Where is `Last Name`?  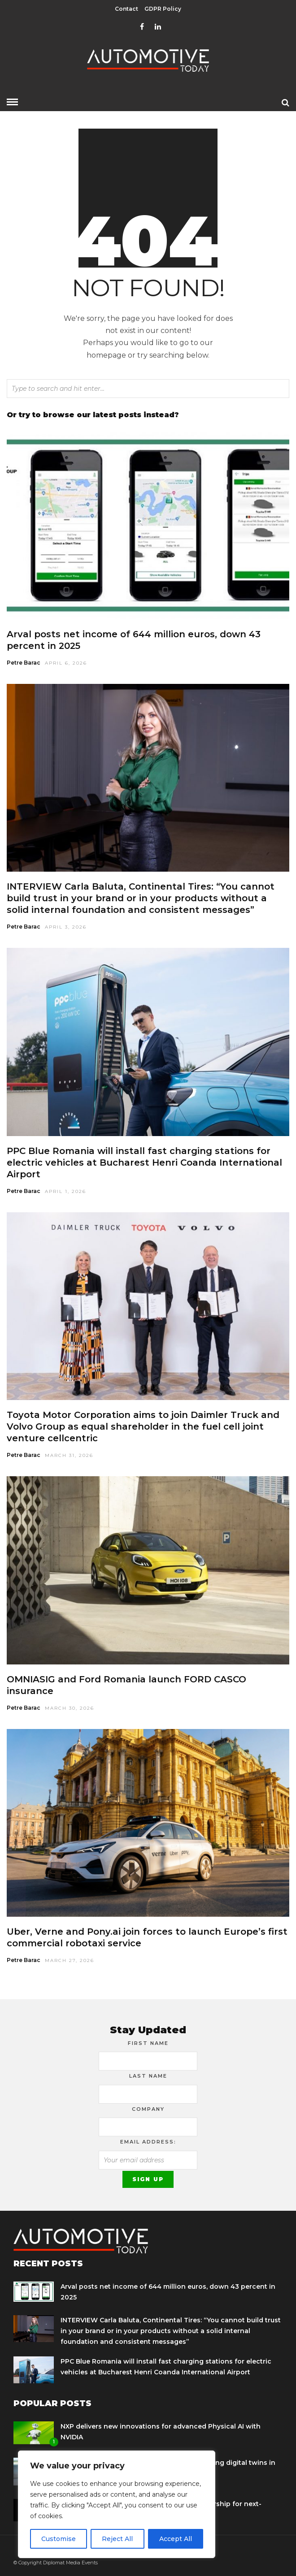
Last Name is located at coordinates (148, 2076).